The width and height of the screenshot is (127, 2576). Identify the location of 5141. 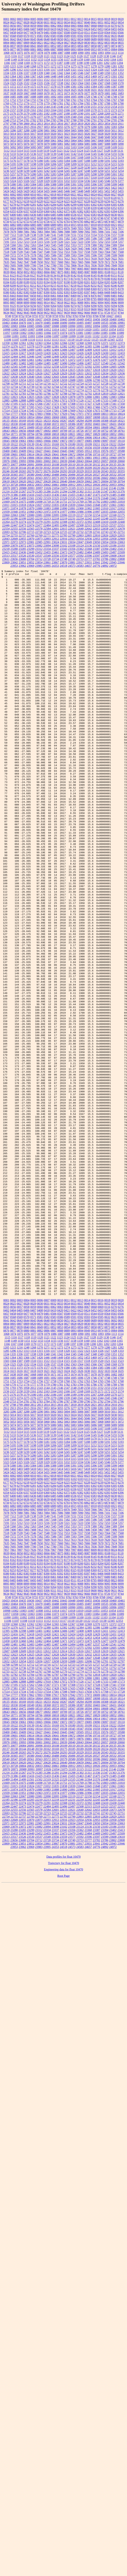
(67, 154).